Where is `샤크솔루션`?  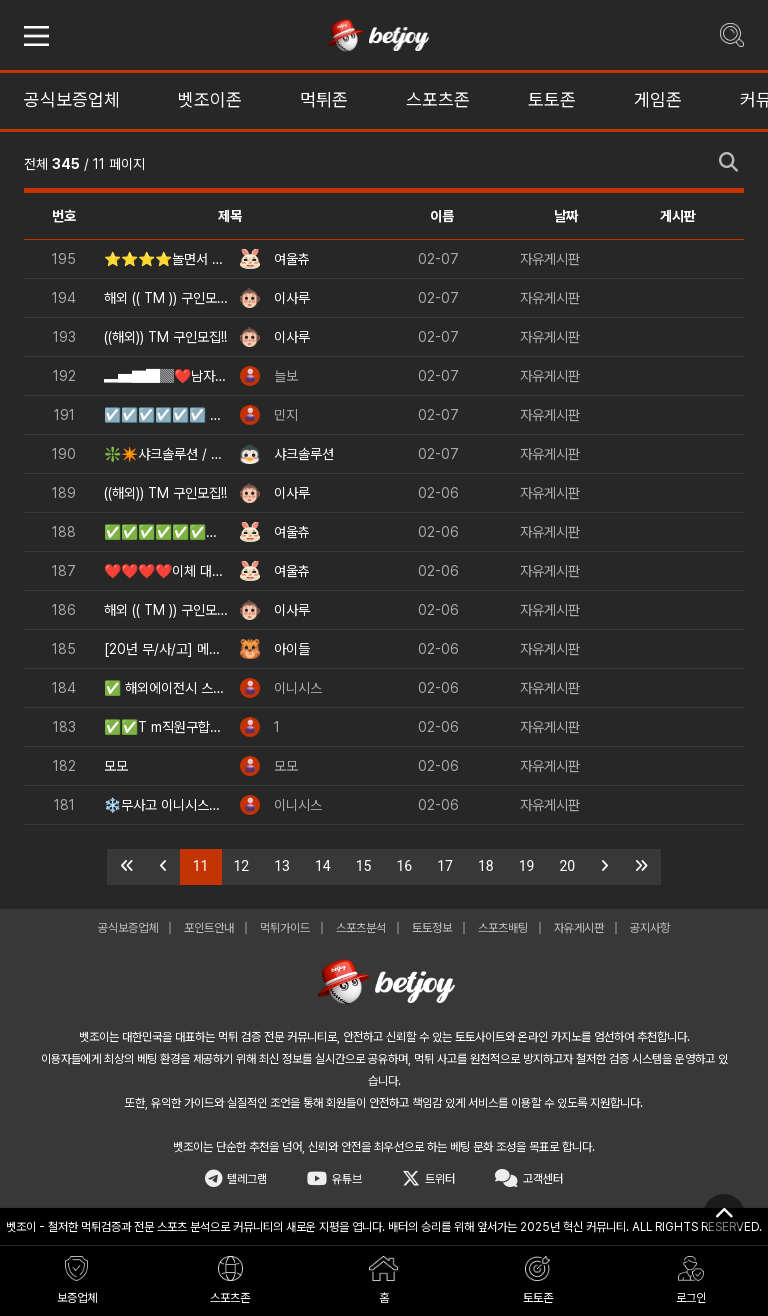 샤크솔루션 is located at coordinates (304, 454).